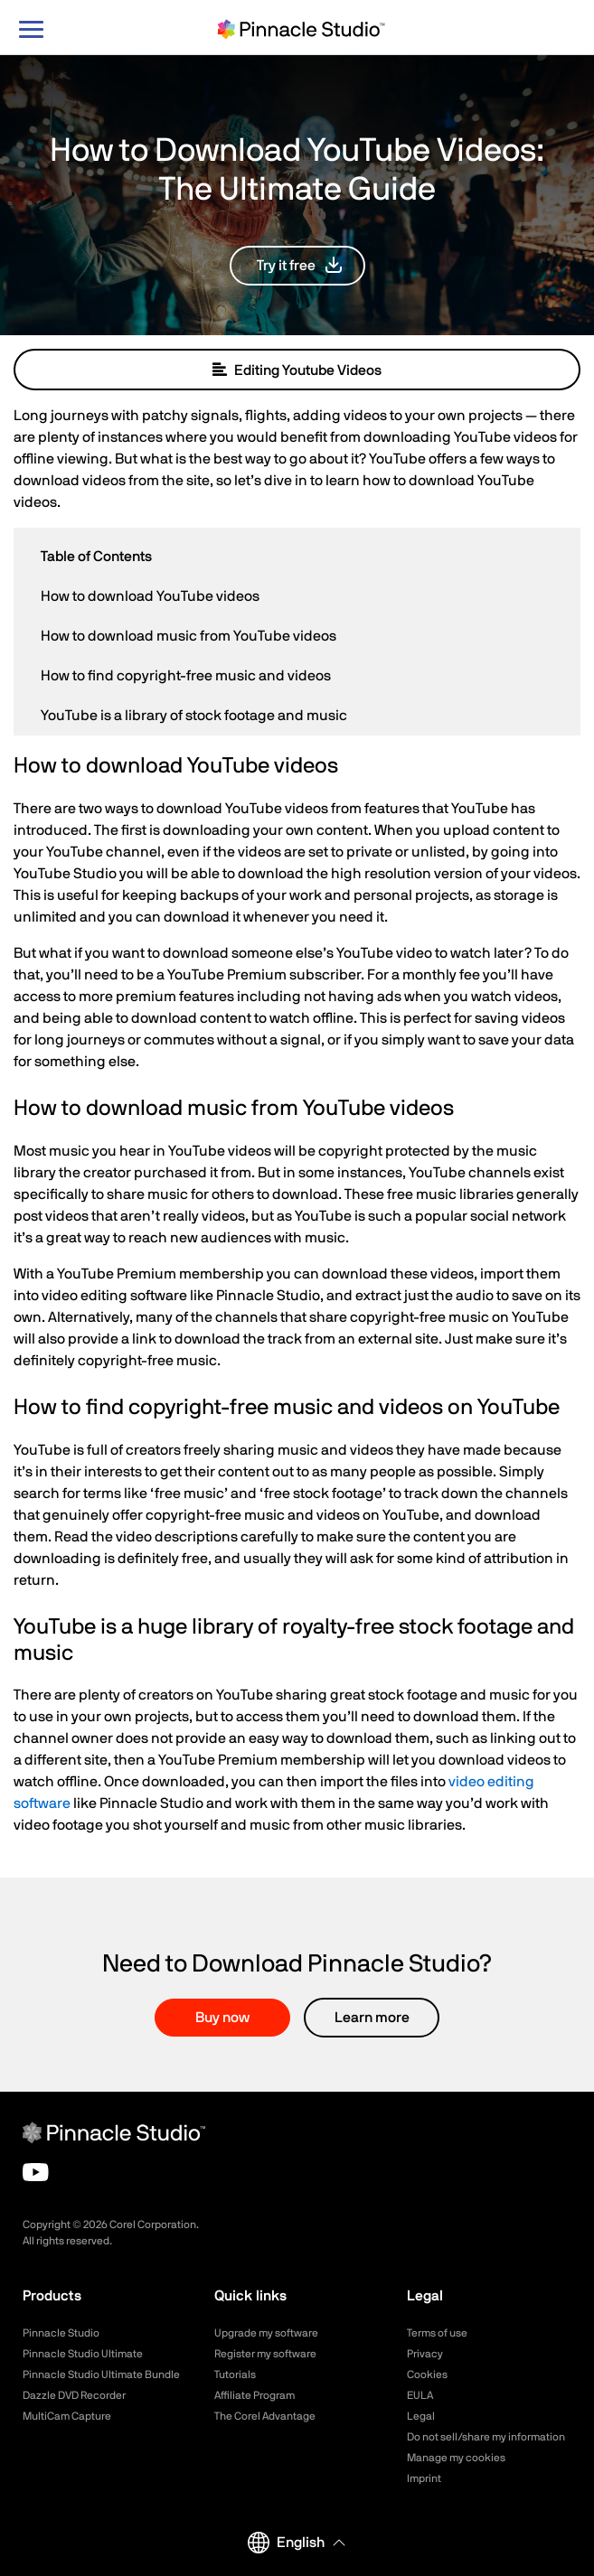  What do you see at coordinates (61, 2333) in the screenshot?
I see `Pinnacle Studio` at bounding box center [61, 2333].